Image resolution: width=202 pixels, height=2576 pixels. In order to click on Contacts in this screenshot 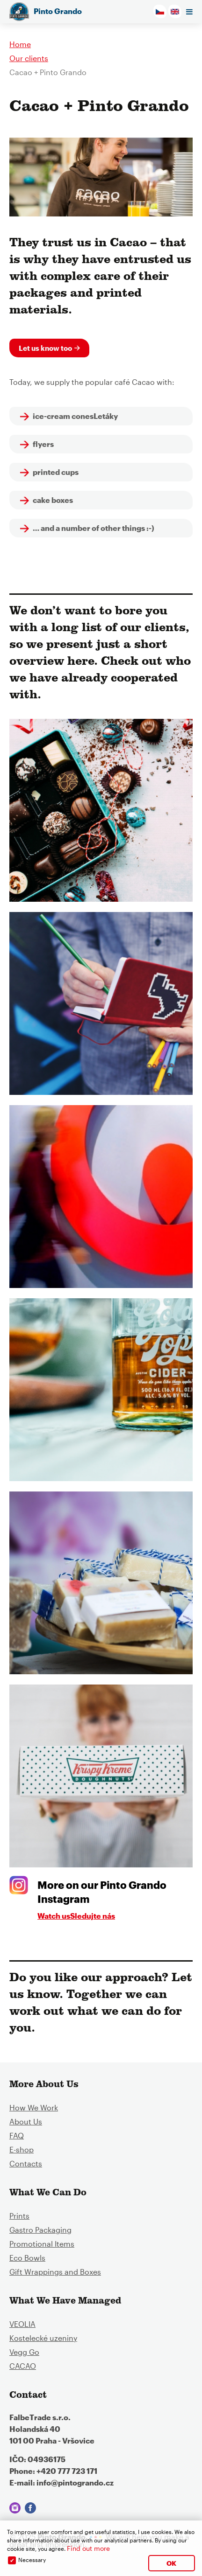, I will do `click(25, 2163)`.